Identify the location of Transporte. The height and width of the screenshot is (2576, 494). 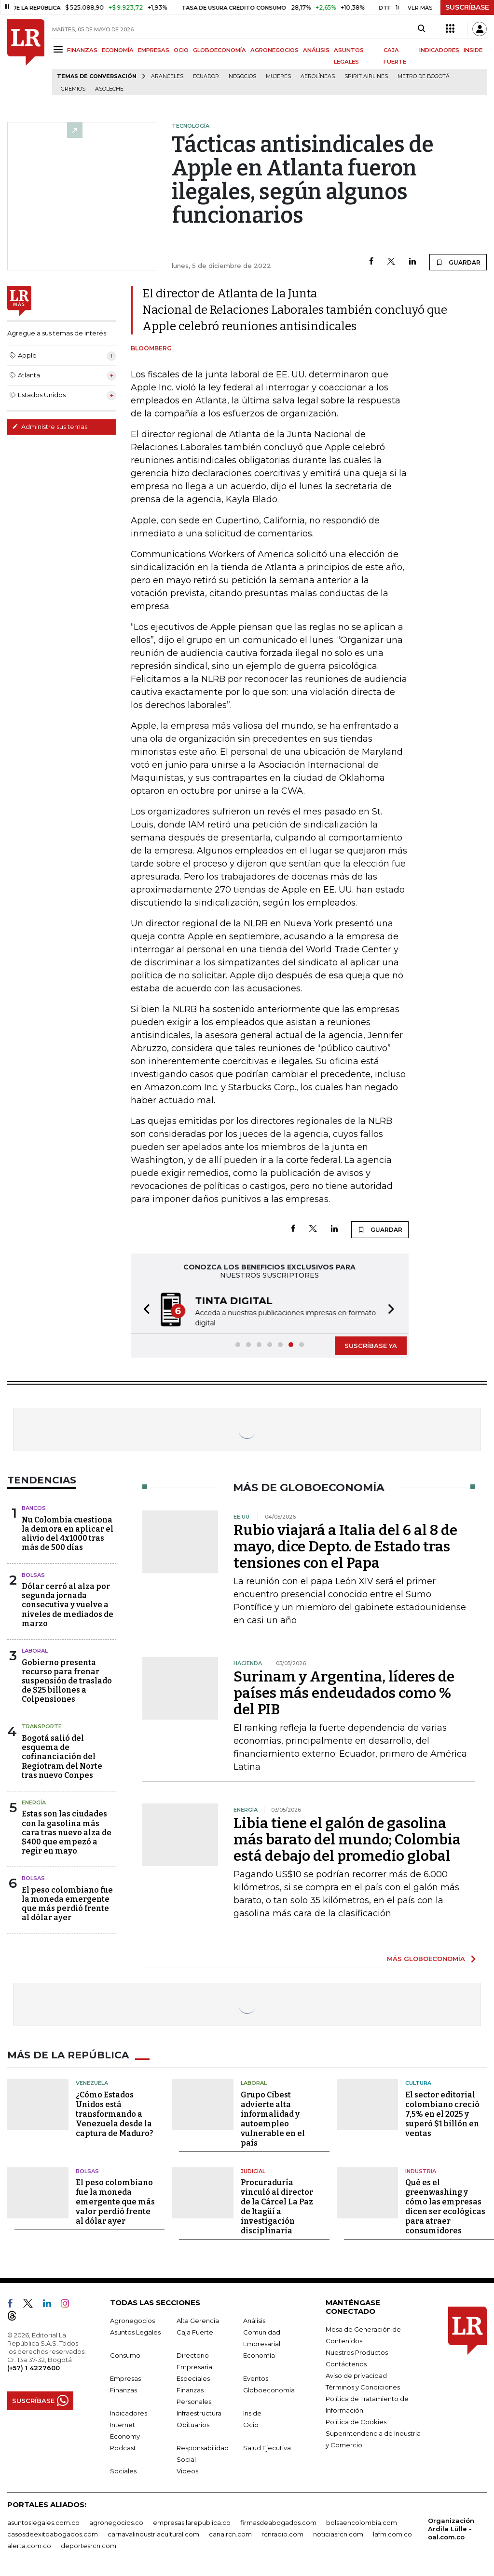
(42, 1726).